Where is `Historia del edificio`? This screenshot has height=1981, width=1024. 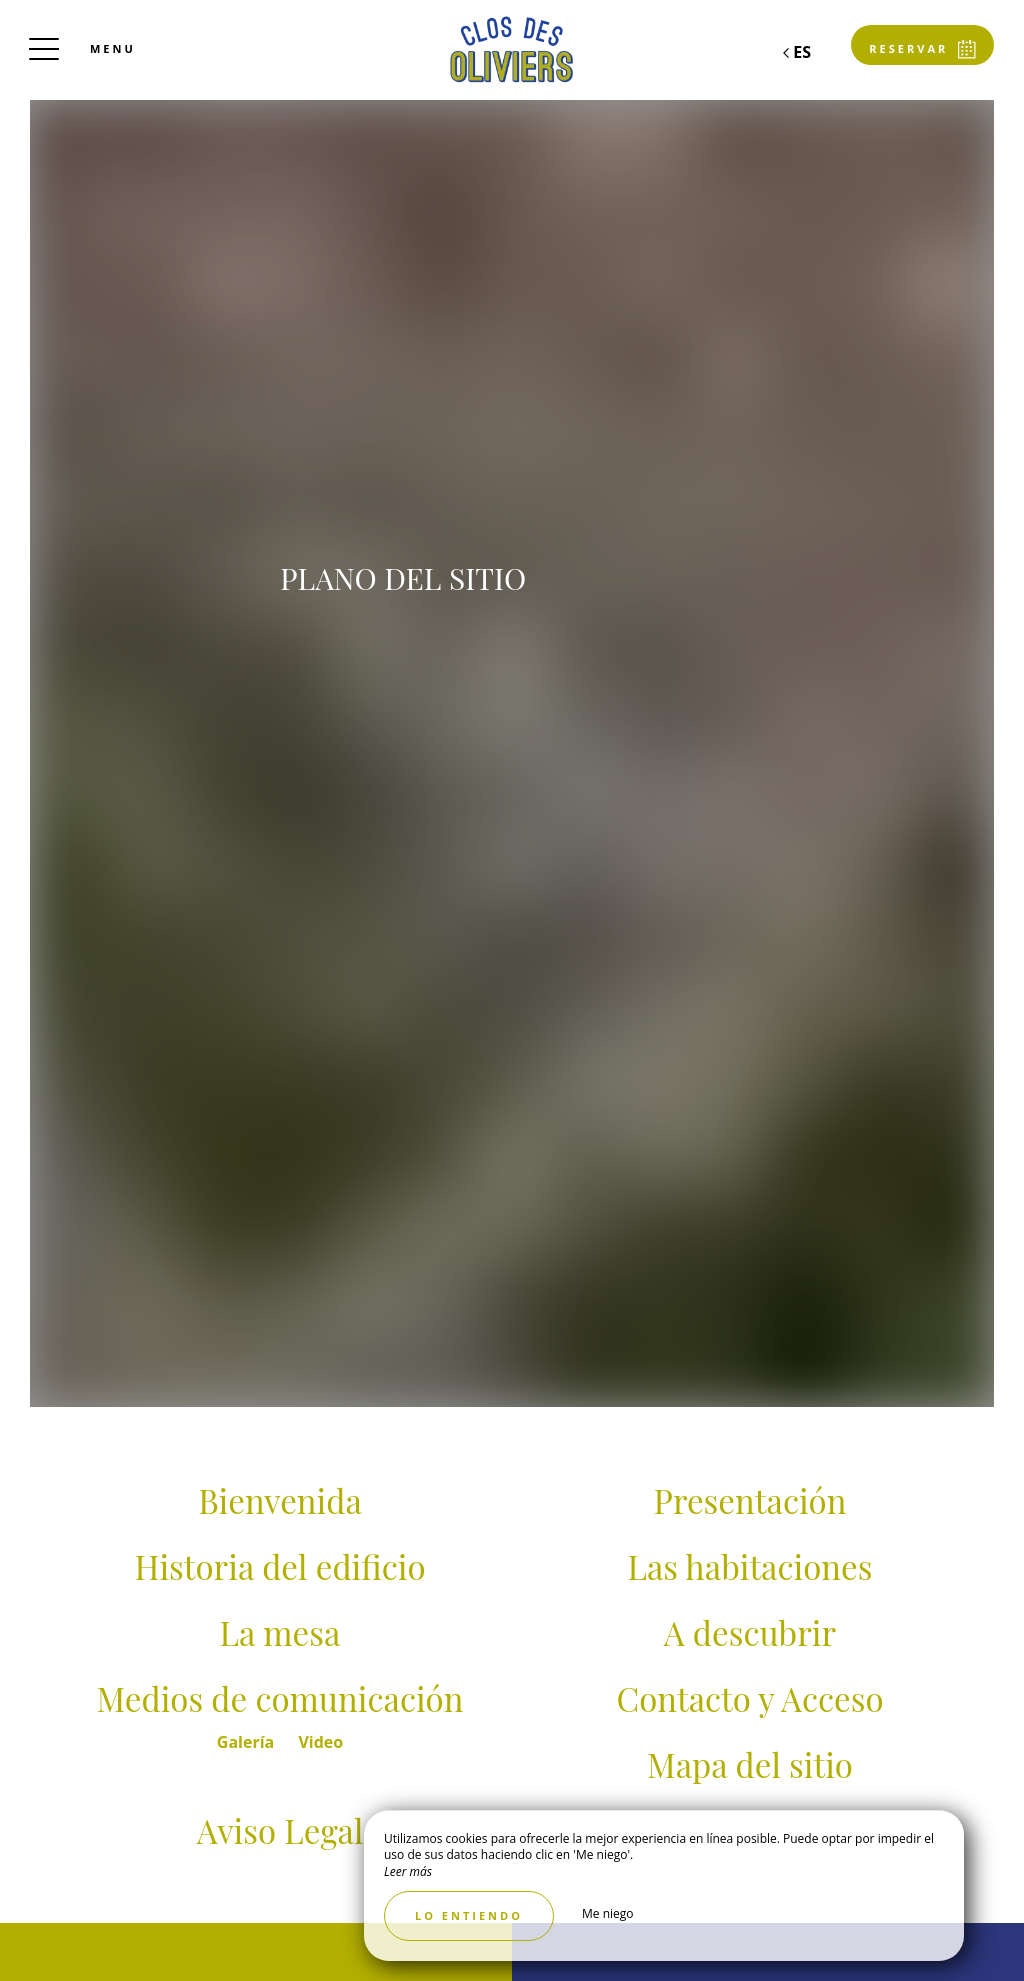
Historia del edificio is located at coordinates (279, 1566).